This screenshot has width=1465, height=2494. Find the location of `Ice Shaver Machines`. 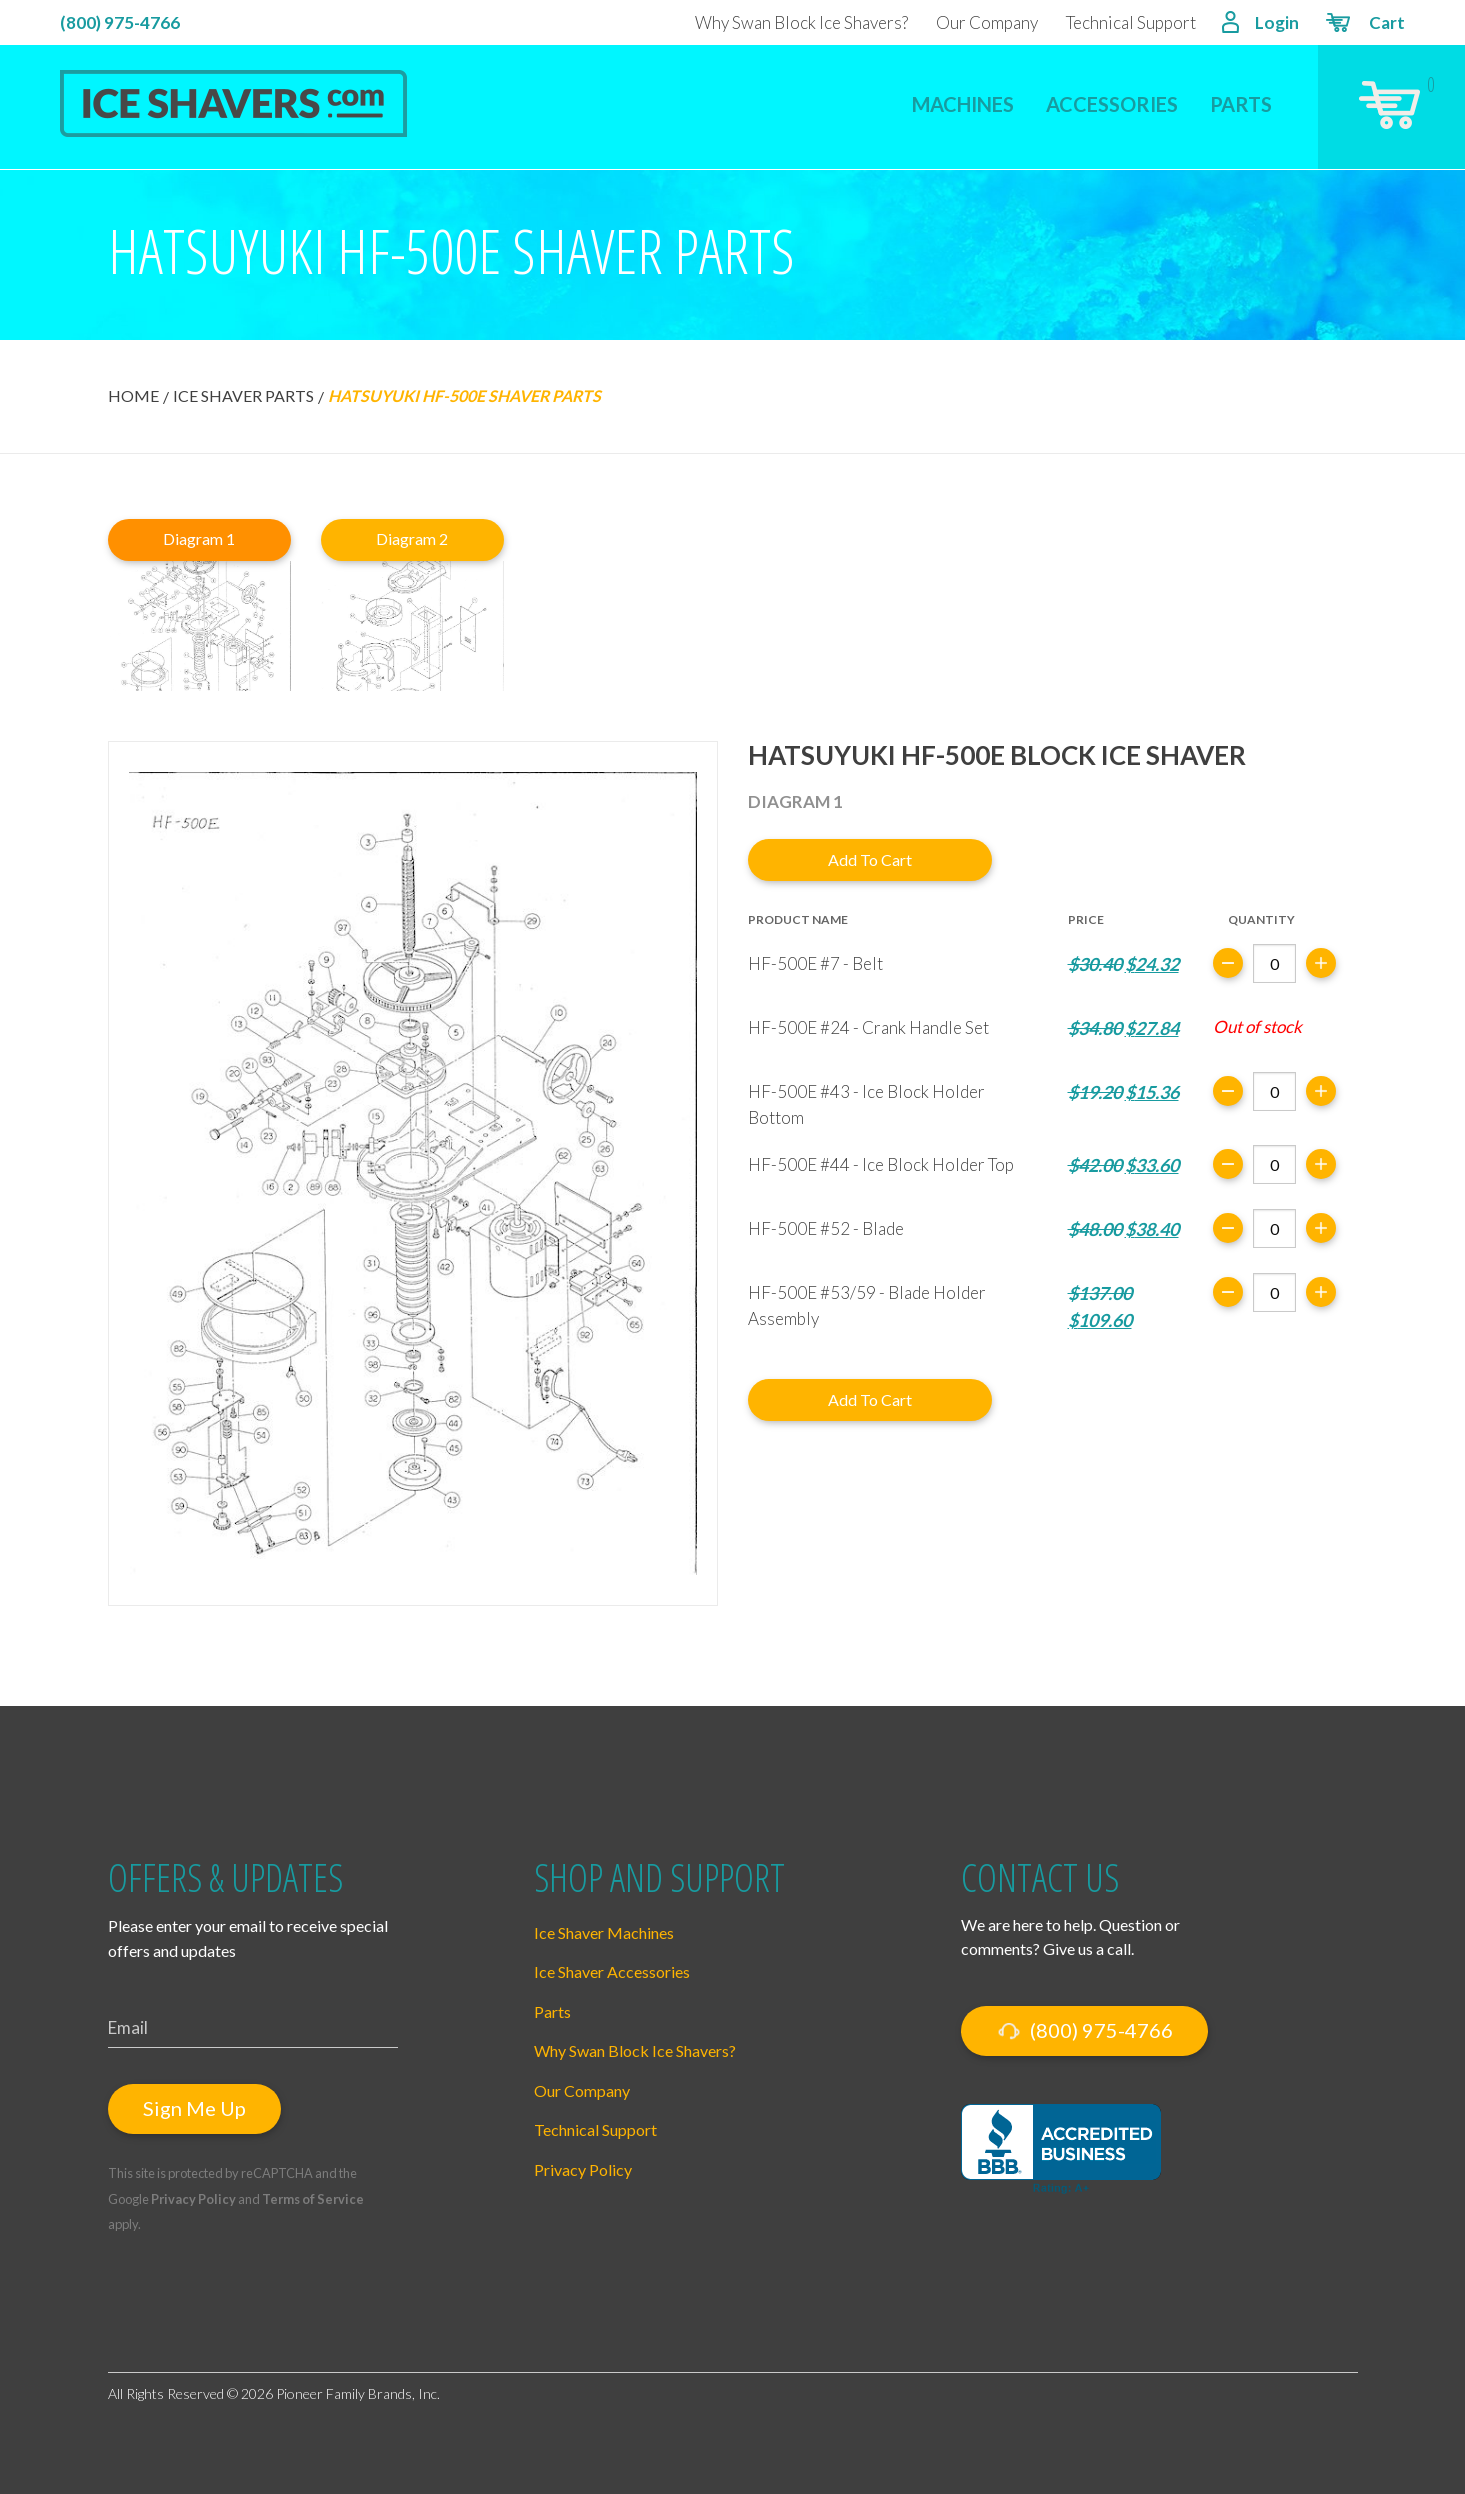

Ice Shaver Machines is located at coordinates (604, 1932).